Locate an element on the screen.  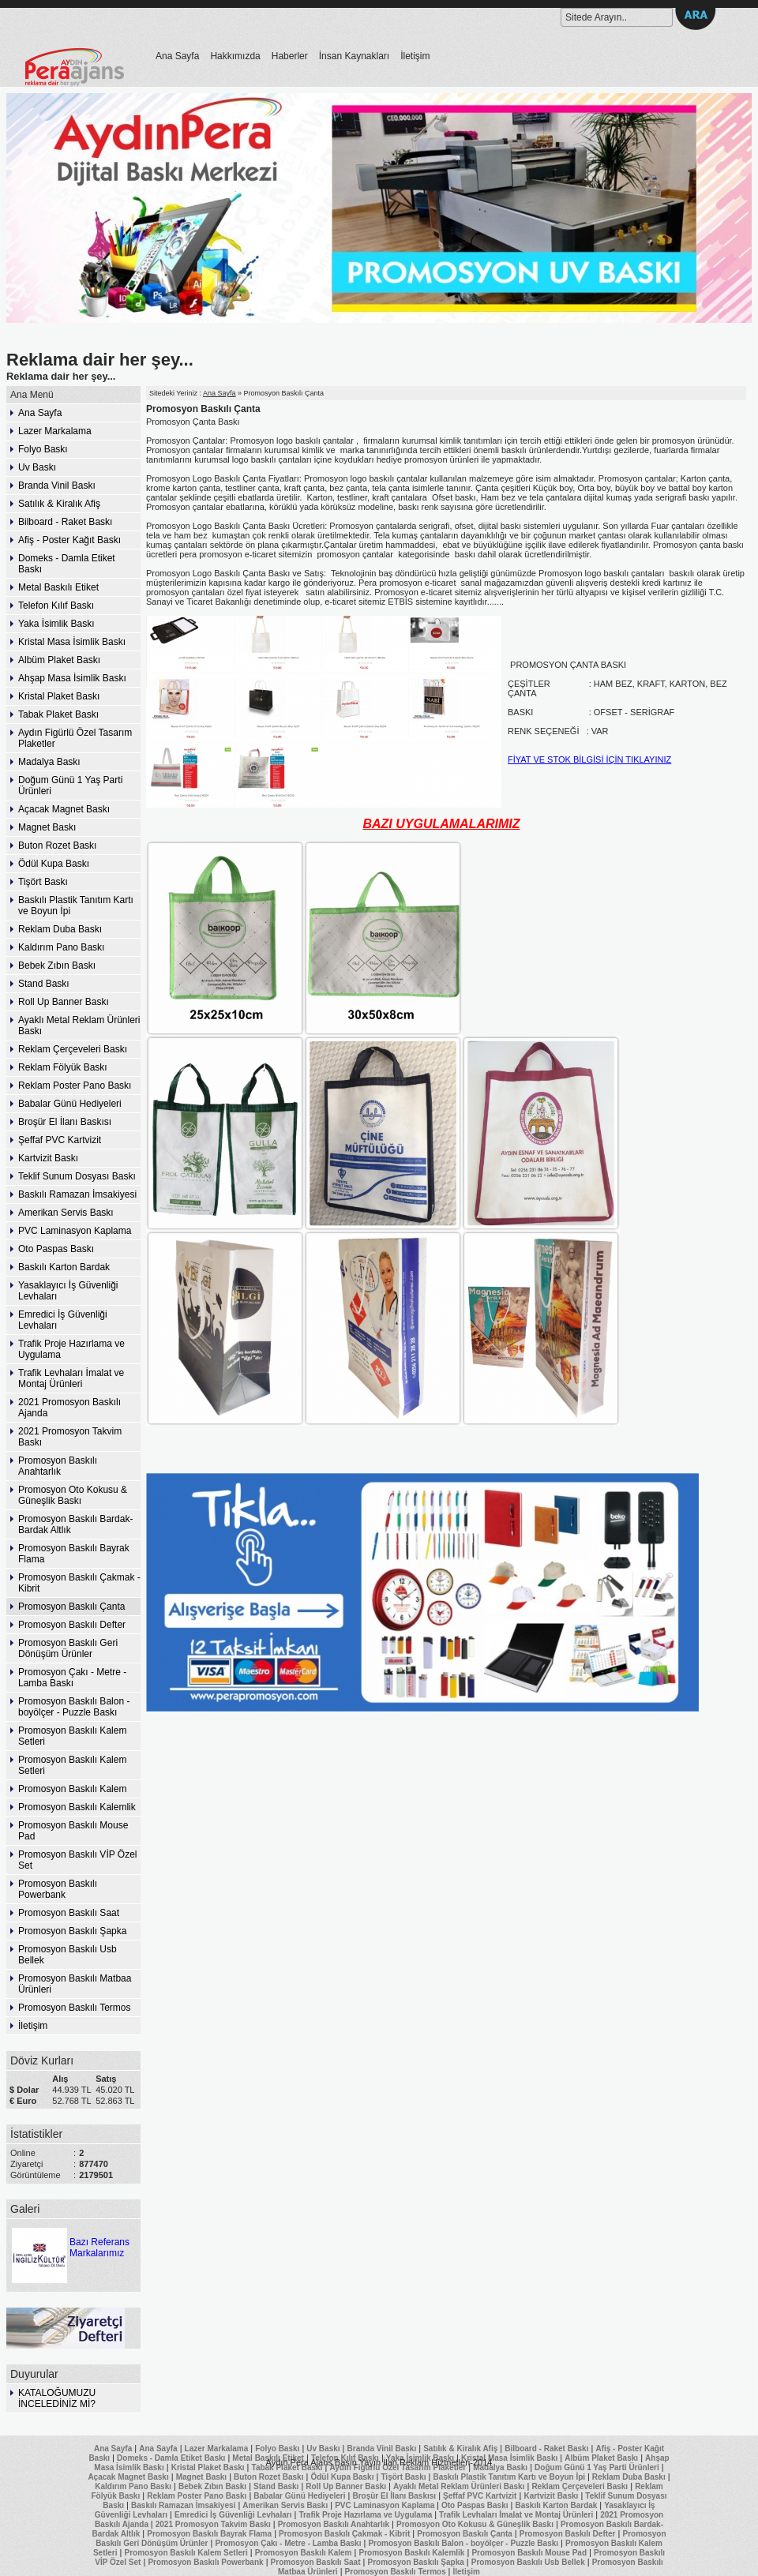
Promosyon Baskılı Kalem Setleri is located at coordinates (72, 1736).